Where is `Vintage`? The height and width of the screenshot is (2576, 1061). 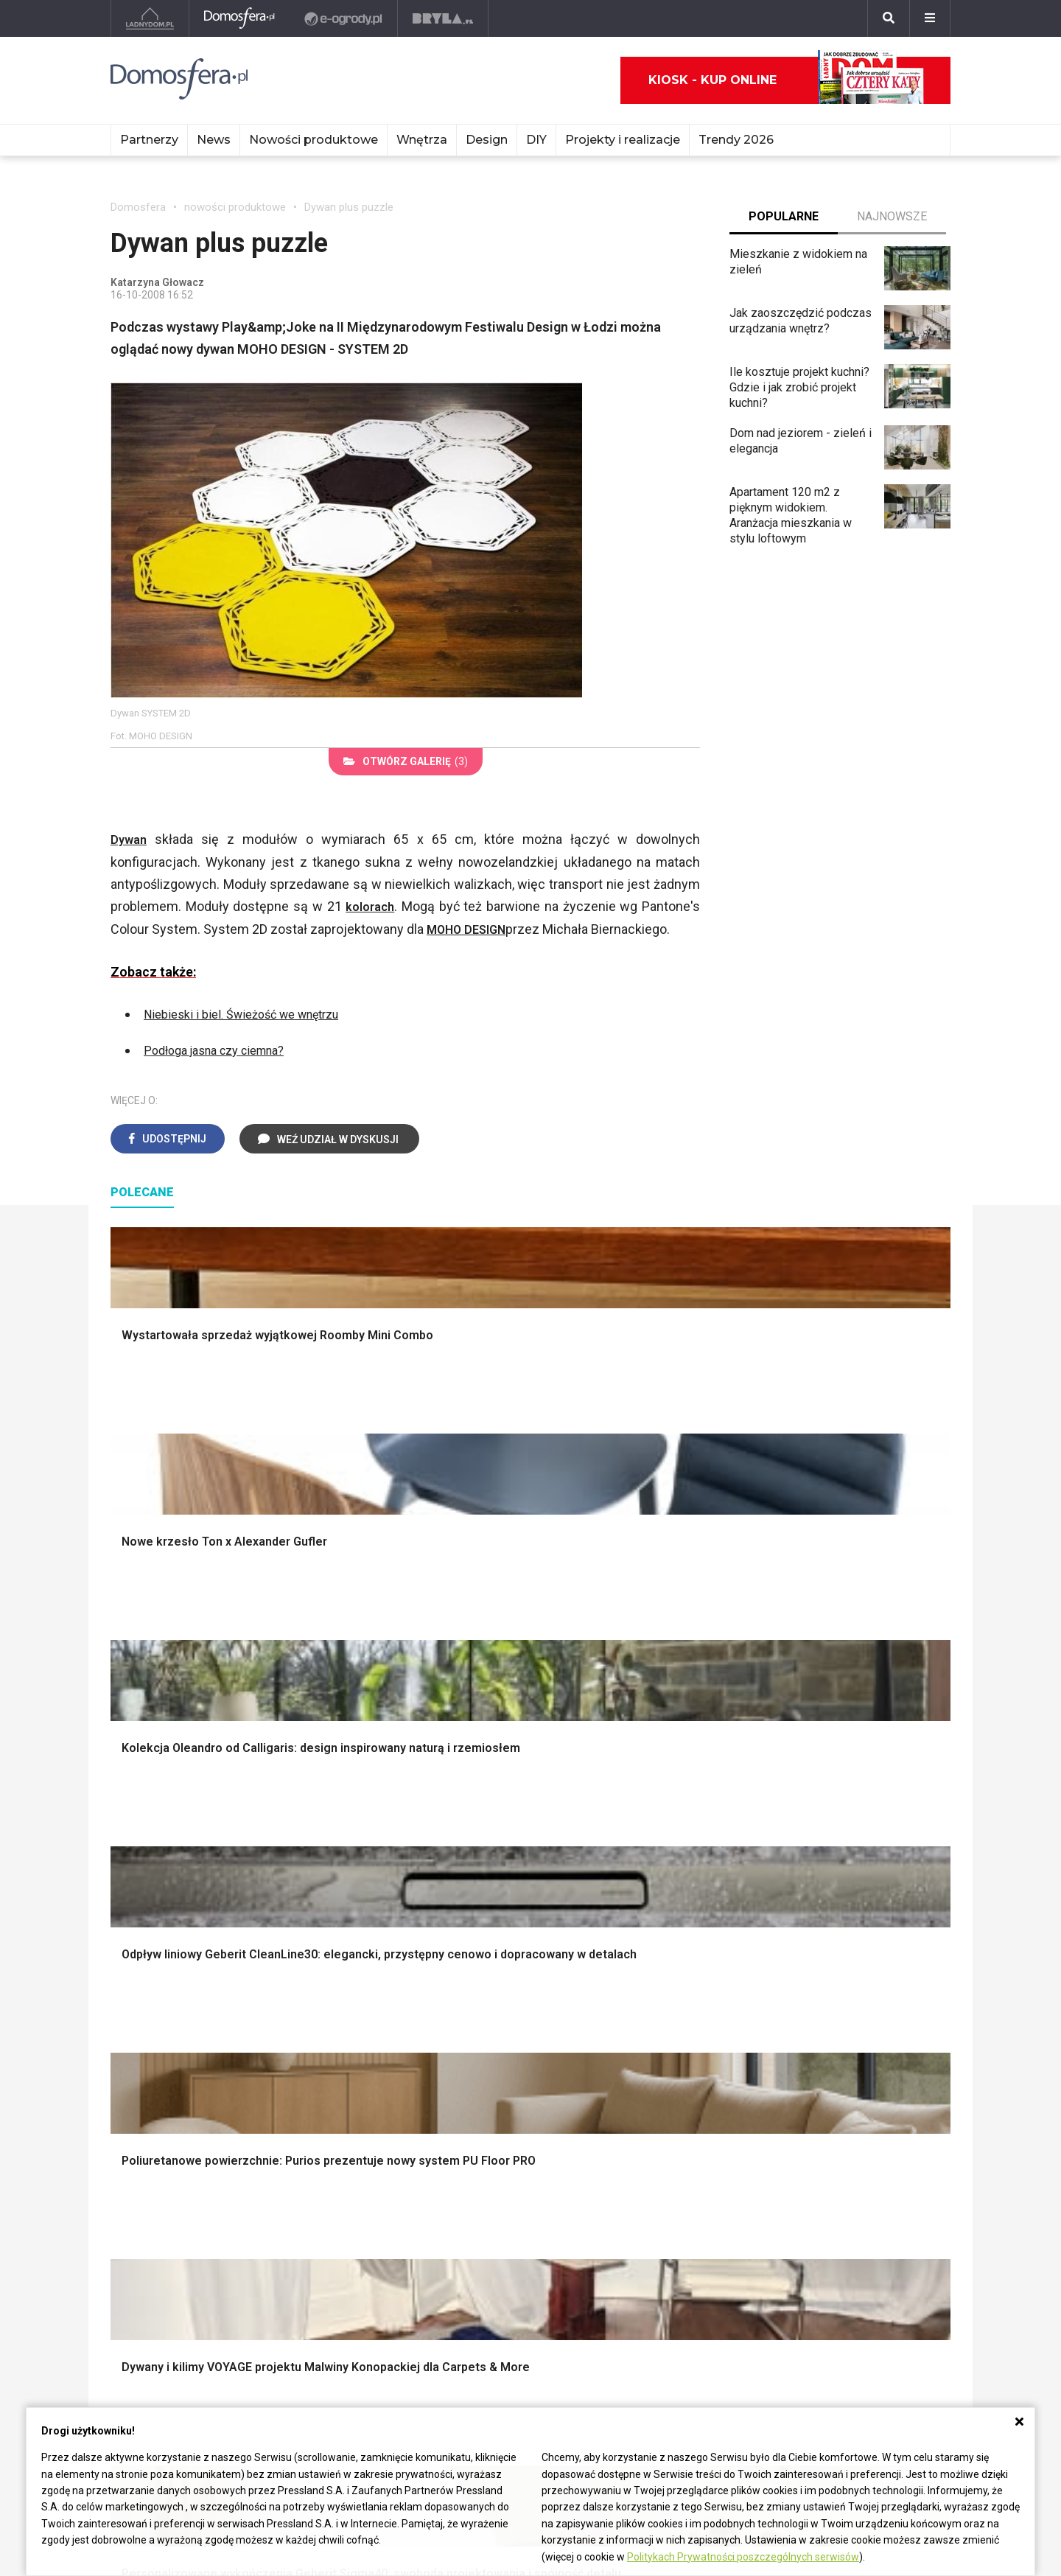
Vintage is located at coordinates (142, 1994).